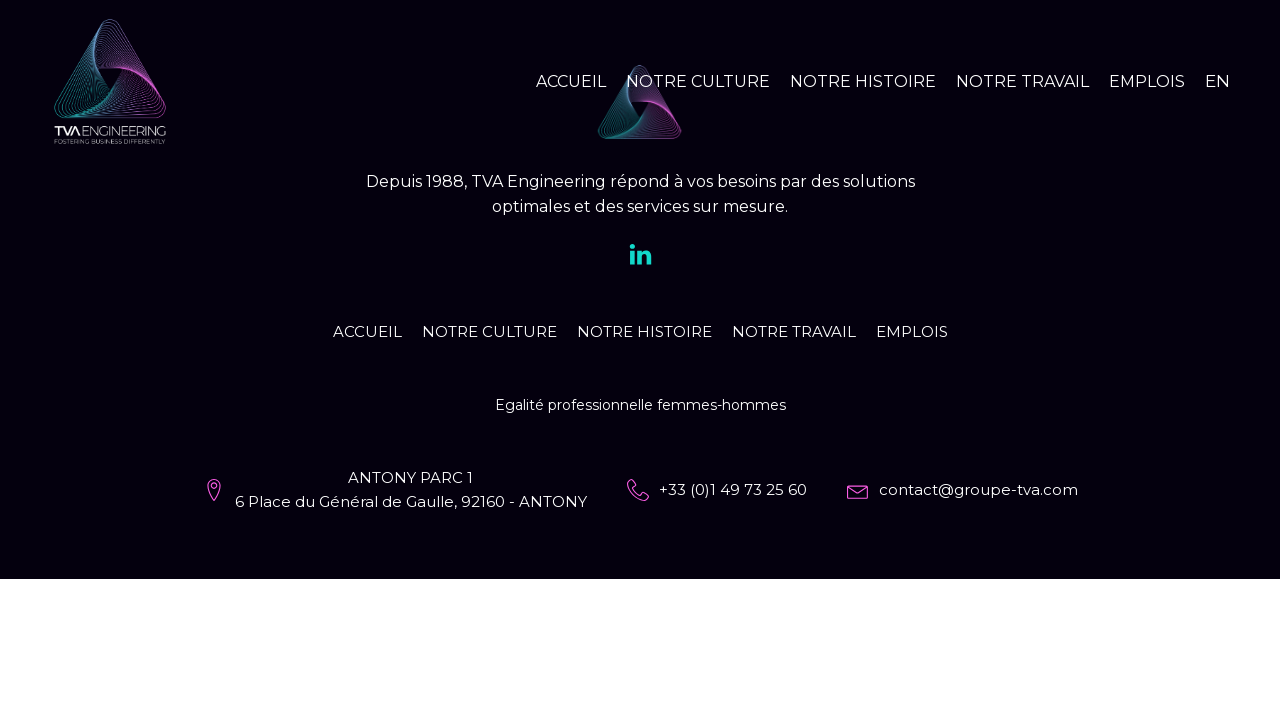 The width and height of the screenshot is (1280, 720). What do you see at coordinates (640, 405) in the screenshot?
I see `Egalité professionnelle femmes-hommes` at bounding box center [640, 405].